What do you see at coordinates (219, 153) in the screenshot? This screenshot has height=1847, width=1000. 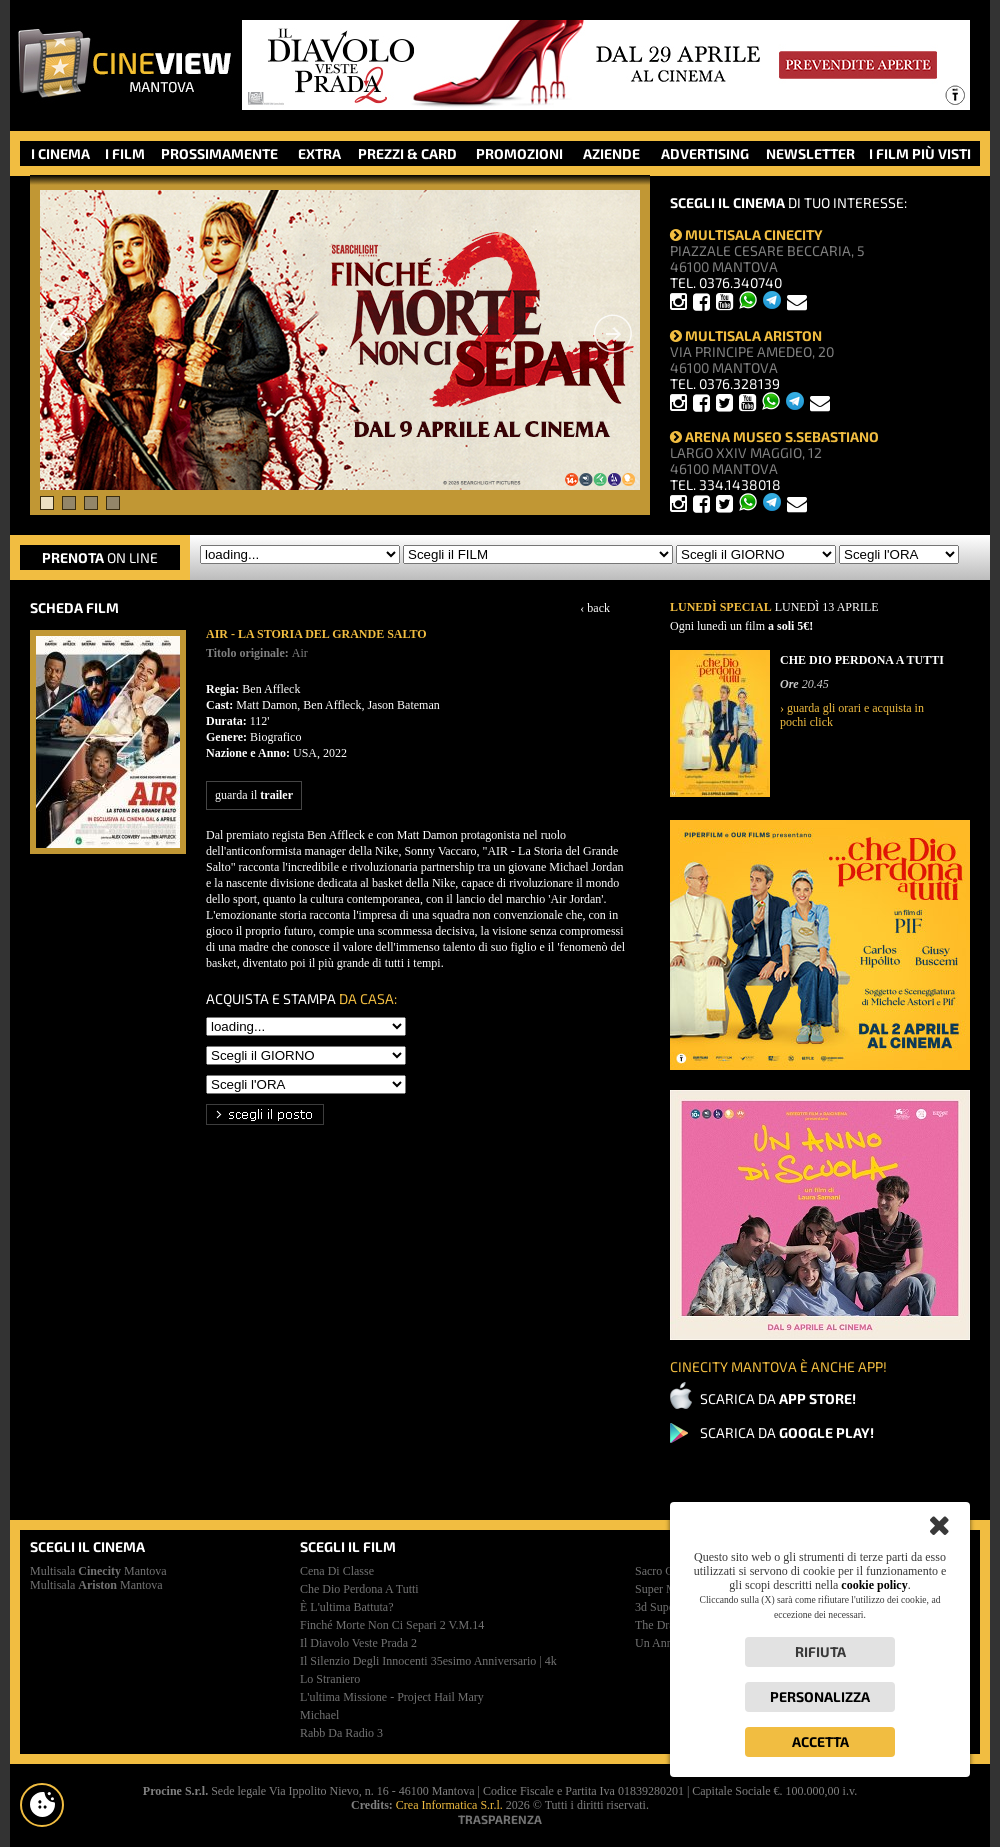 I see `PROSSIMAMENTE` at bounding box center [219, 153].